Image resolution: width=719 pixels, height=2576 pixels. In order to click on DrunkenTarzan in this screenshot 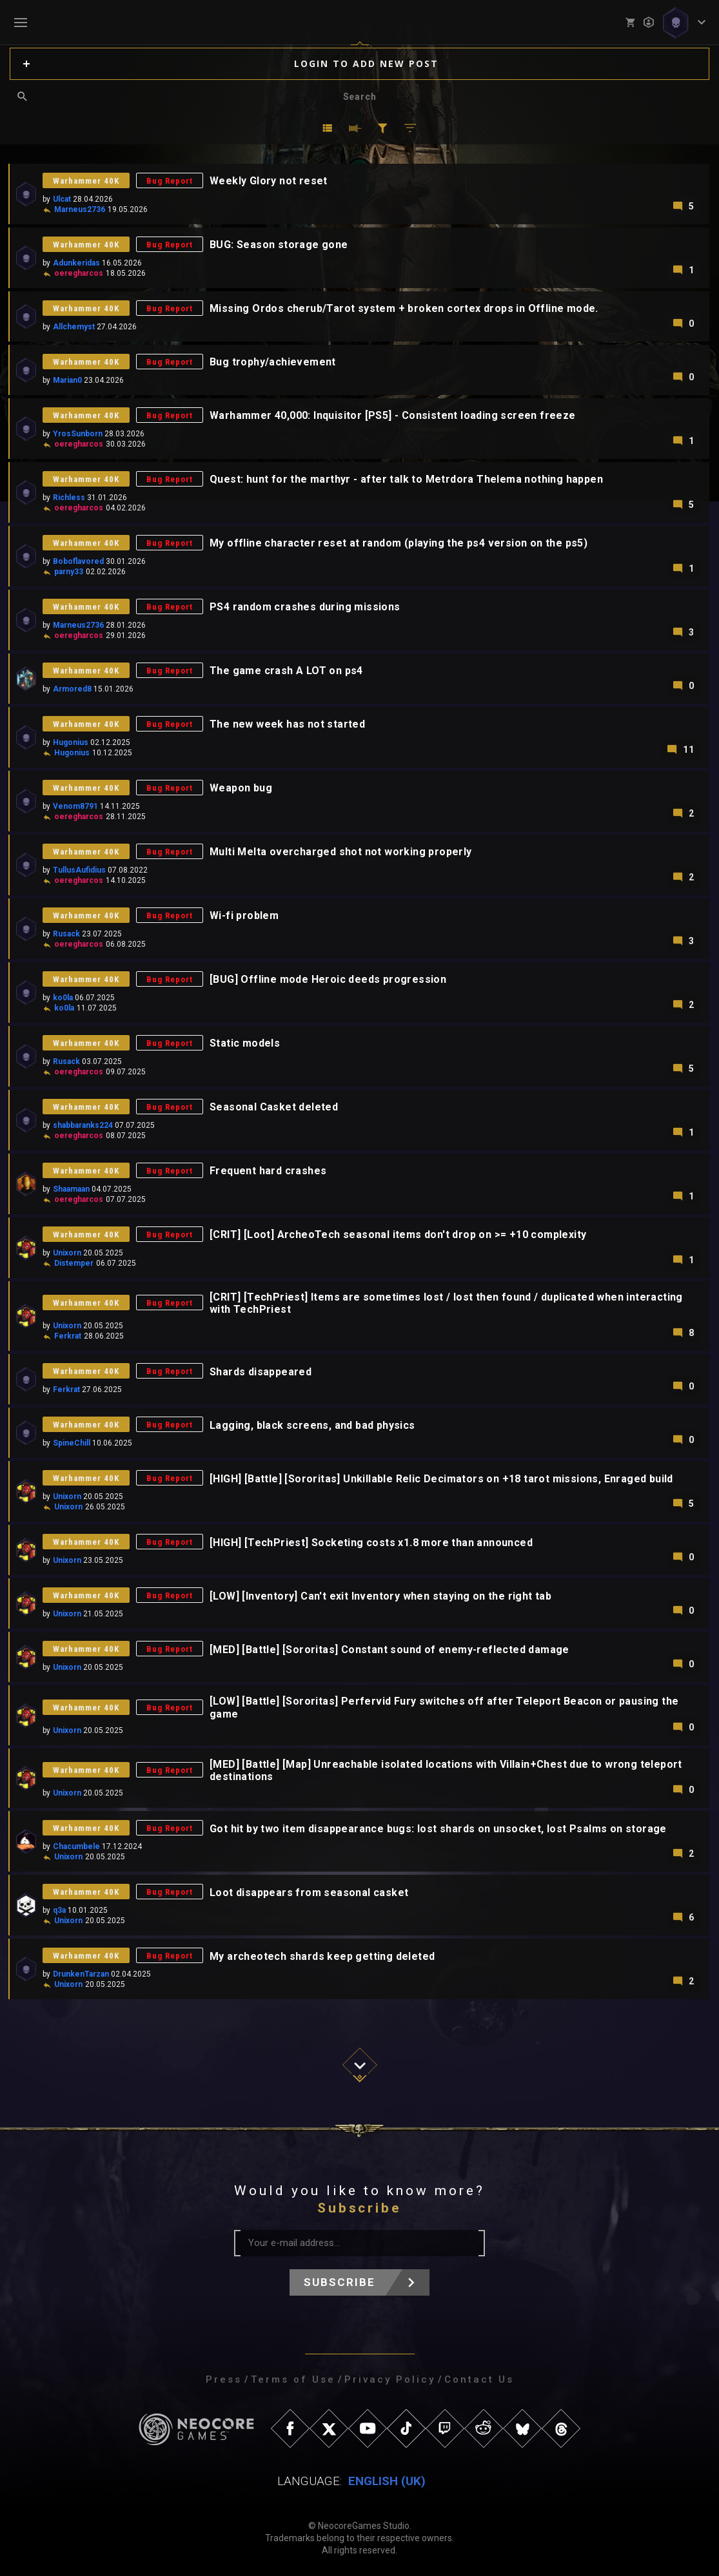, I will do `click(81, 1974)`.